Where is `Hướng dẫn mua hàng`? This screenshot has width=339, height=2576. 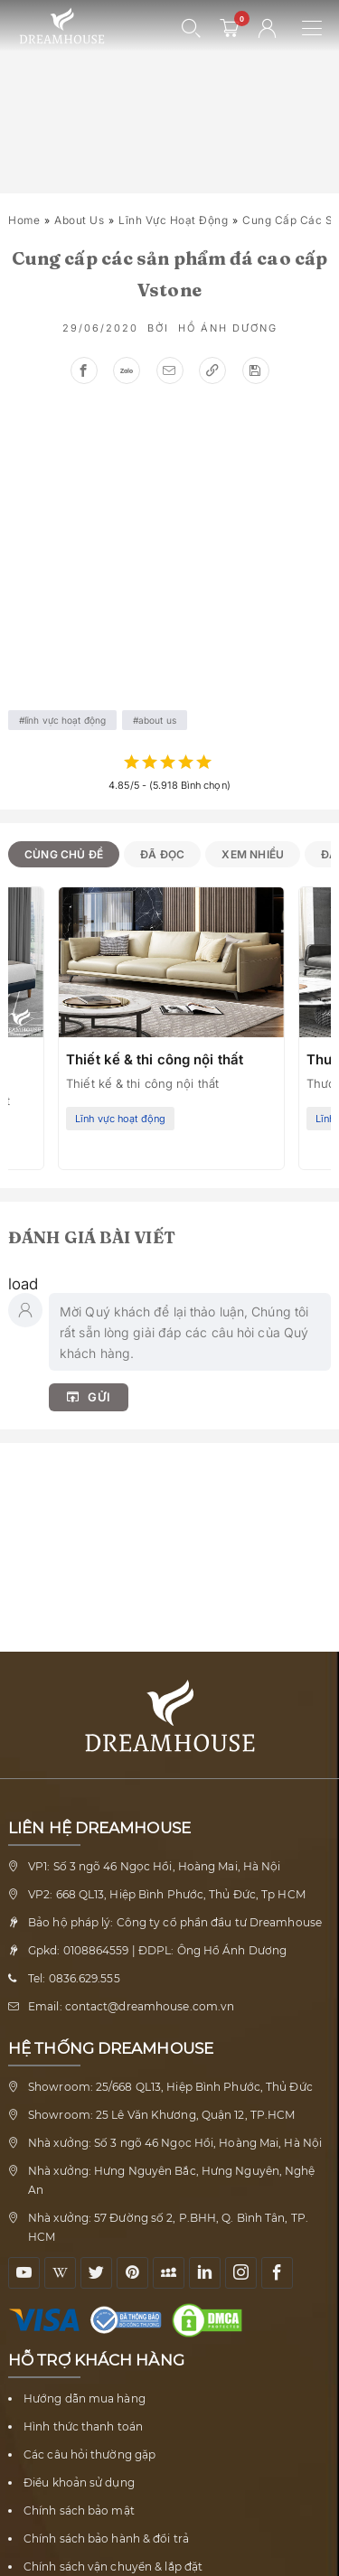
Hướng dẫn mua hàng is located at coordinates (85, 2398).